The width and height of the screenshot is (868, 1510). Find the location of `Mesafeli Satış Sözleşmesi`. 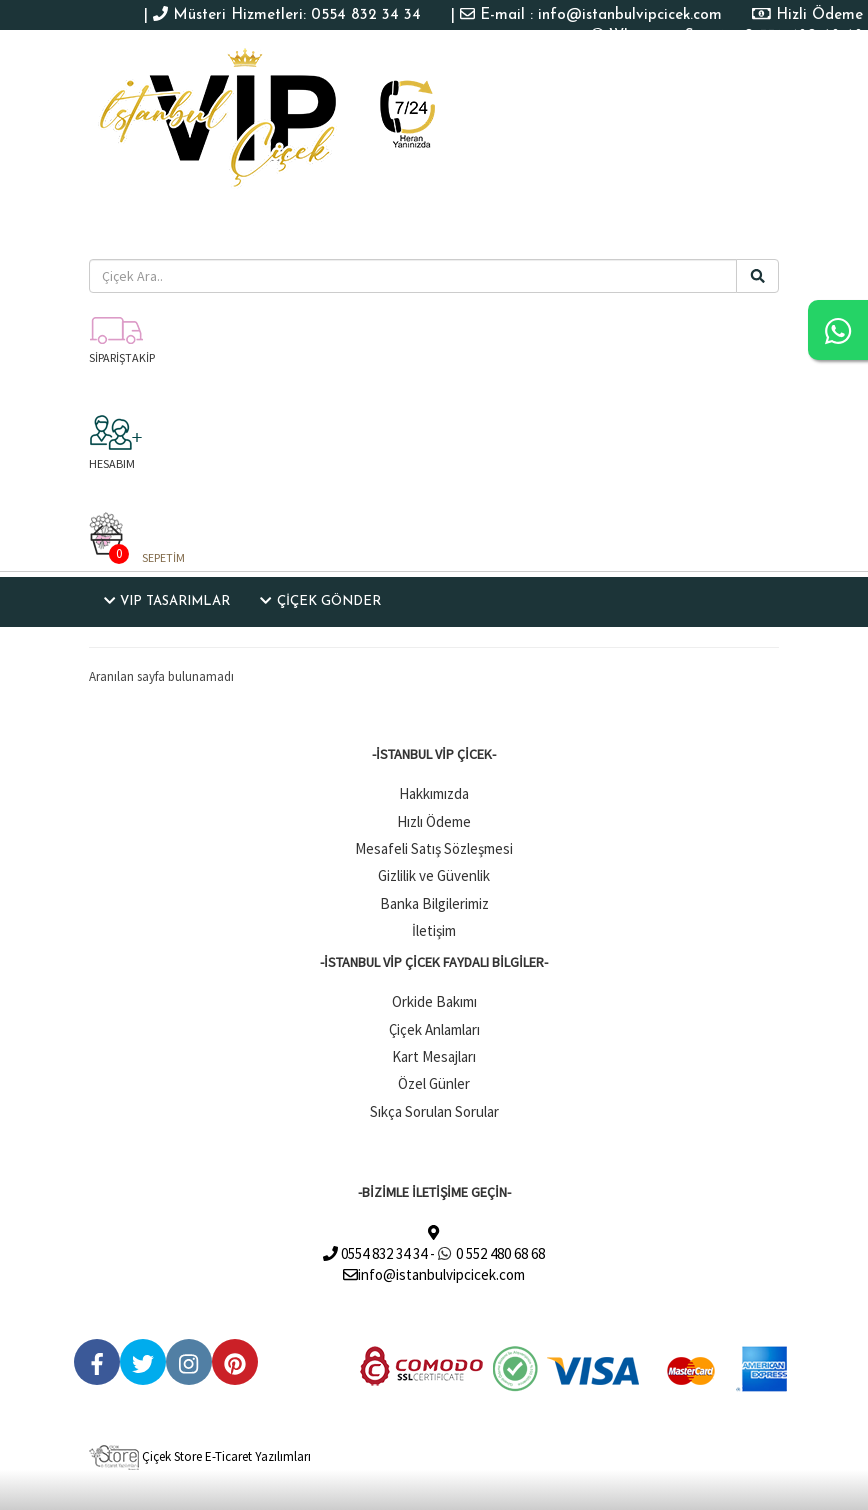

Mesafeli Satış Sözleşmesi is located at coordinates (434, 848).